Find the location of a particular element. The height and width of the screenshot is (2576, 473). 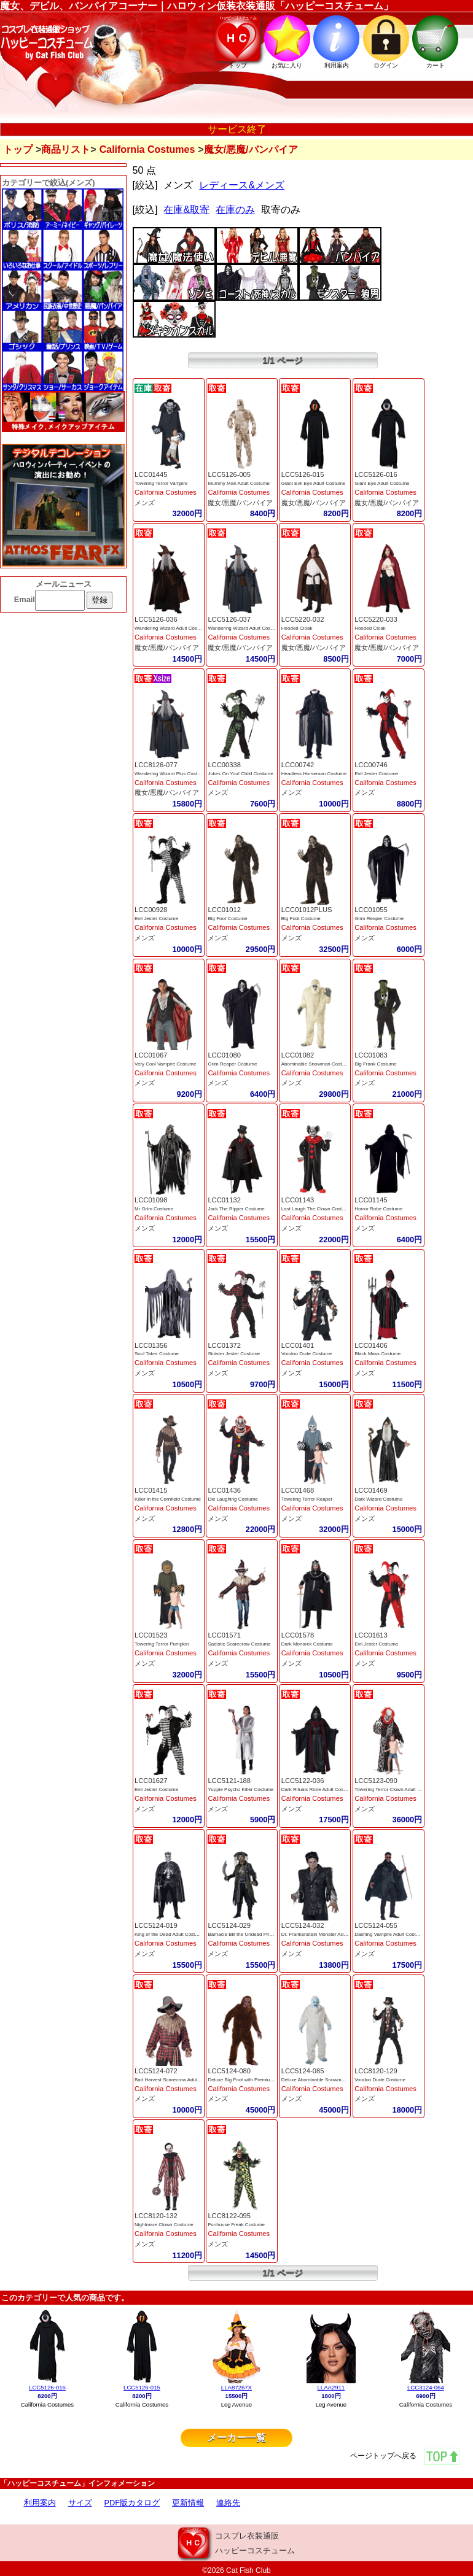

在庫のみ is located at coordinates (235, 209).